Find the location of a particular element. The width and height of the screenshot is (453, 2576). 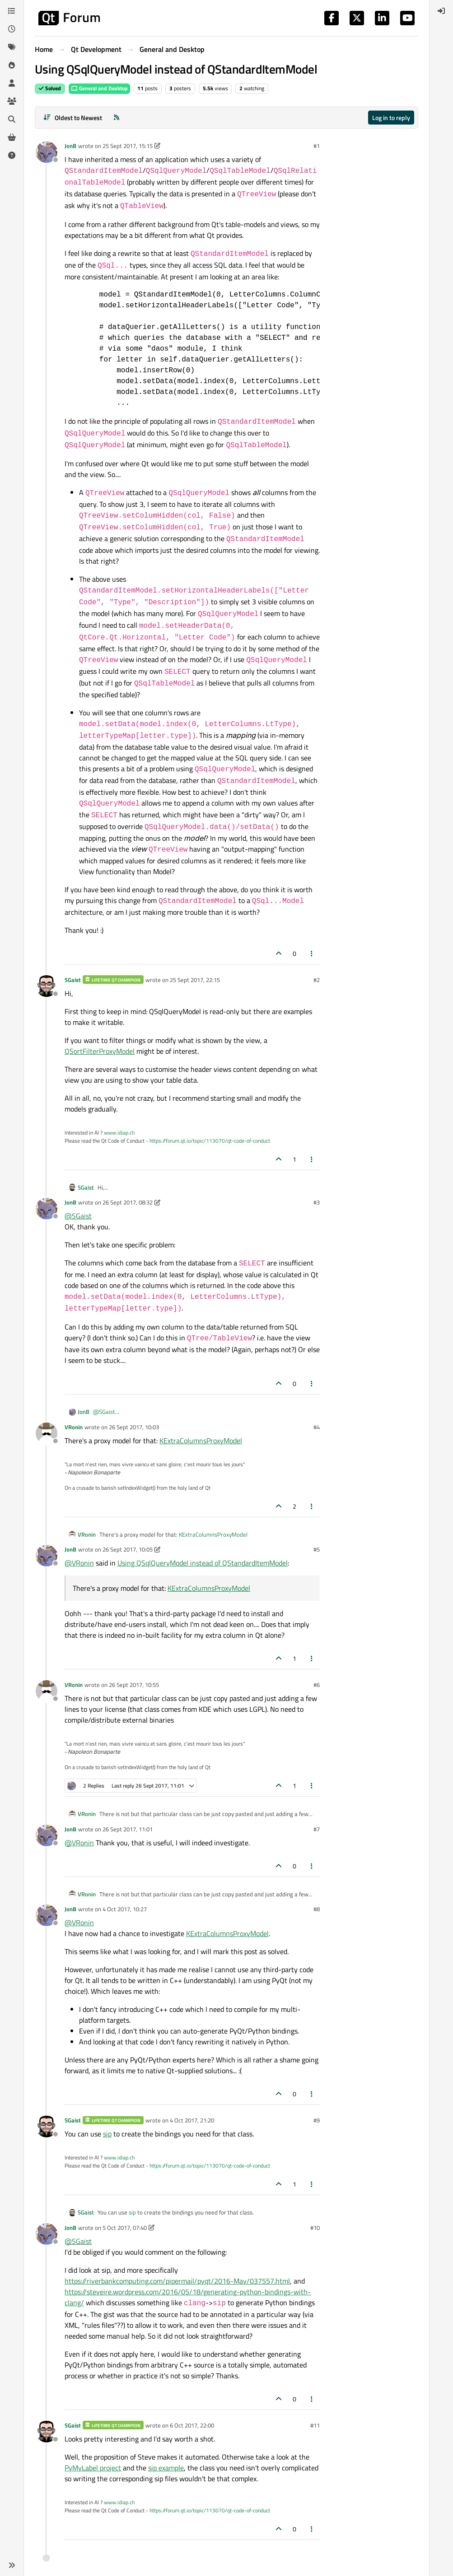

[Tags] is located at coordinates (12, 47).